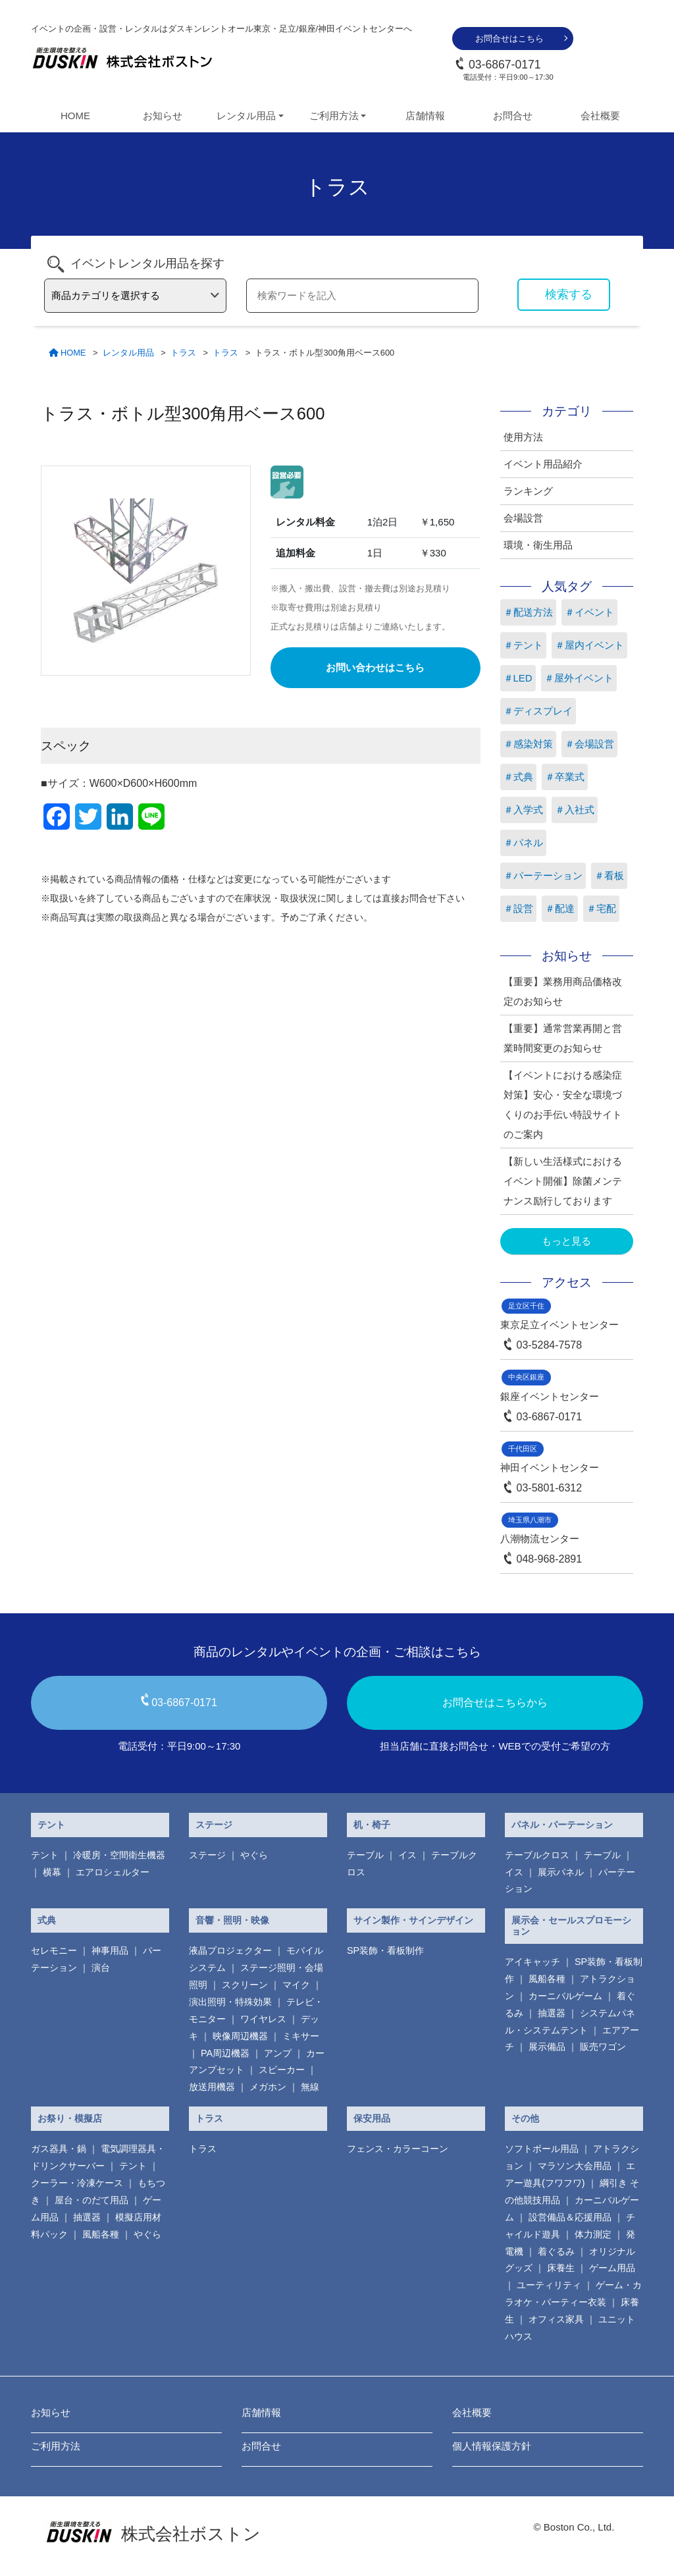 The height and width of the screenshot is (2576, 674). Describe the element at coordinates (240, 2036) in the screenshot. I see `映像周辺機器` at that location.